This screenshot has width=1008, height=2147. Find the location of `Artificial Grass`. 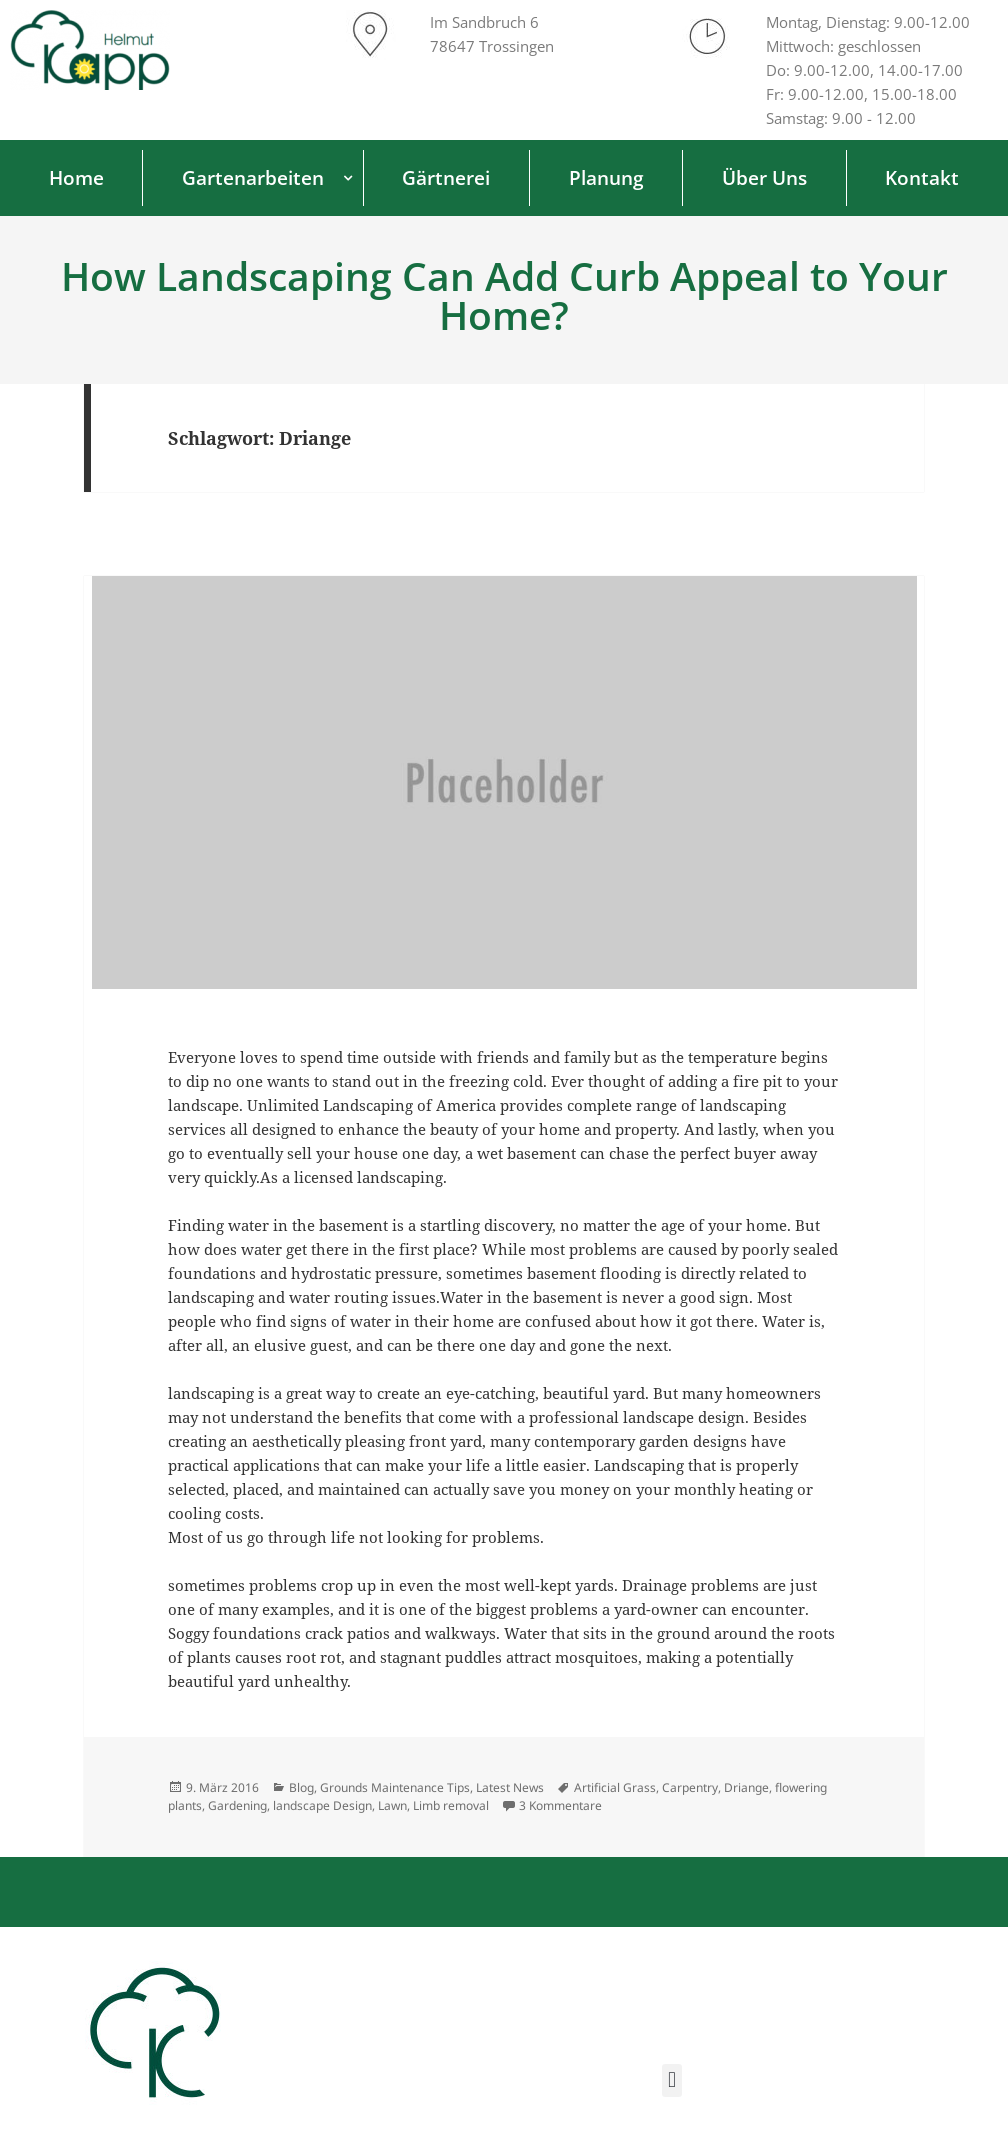

Artificial Grass is located at coordinates (615, 1787).